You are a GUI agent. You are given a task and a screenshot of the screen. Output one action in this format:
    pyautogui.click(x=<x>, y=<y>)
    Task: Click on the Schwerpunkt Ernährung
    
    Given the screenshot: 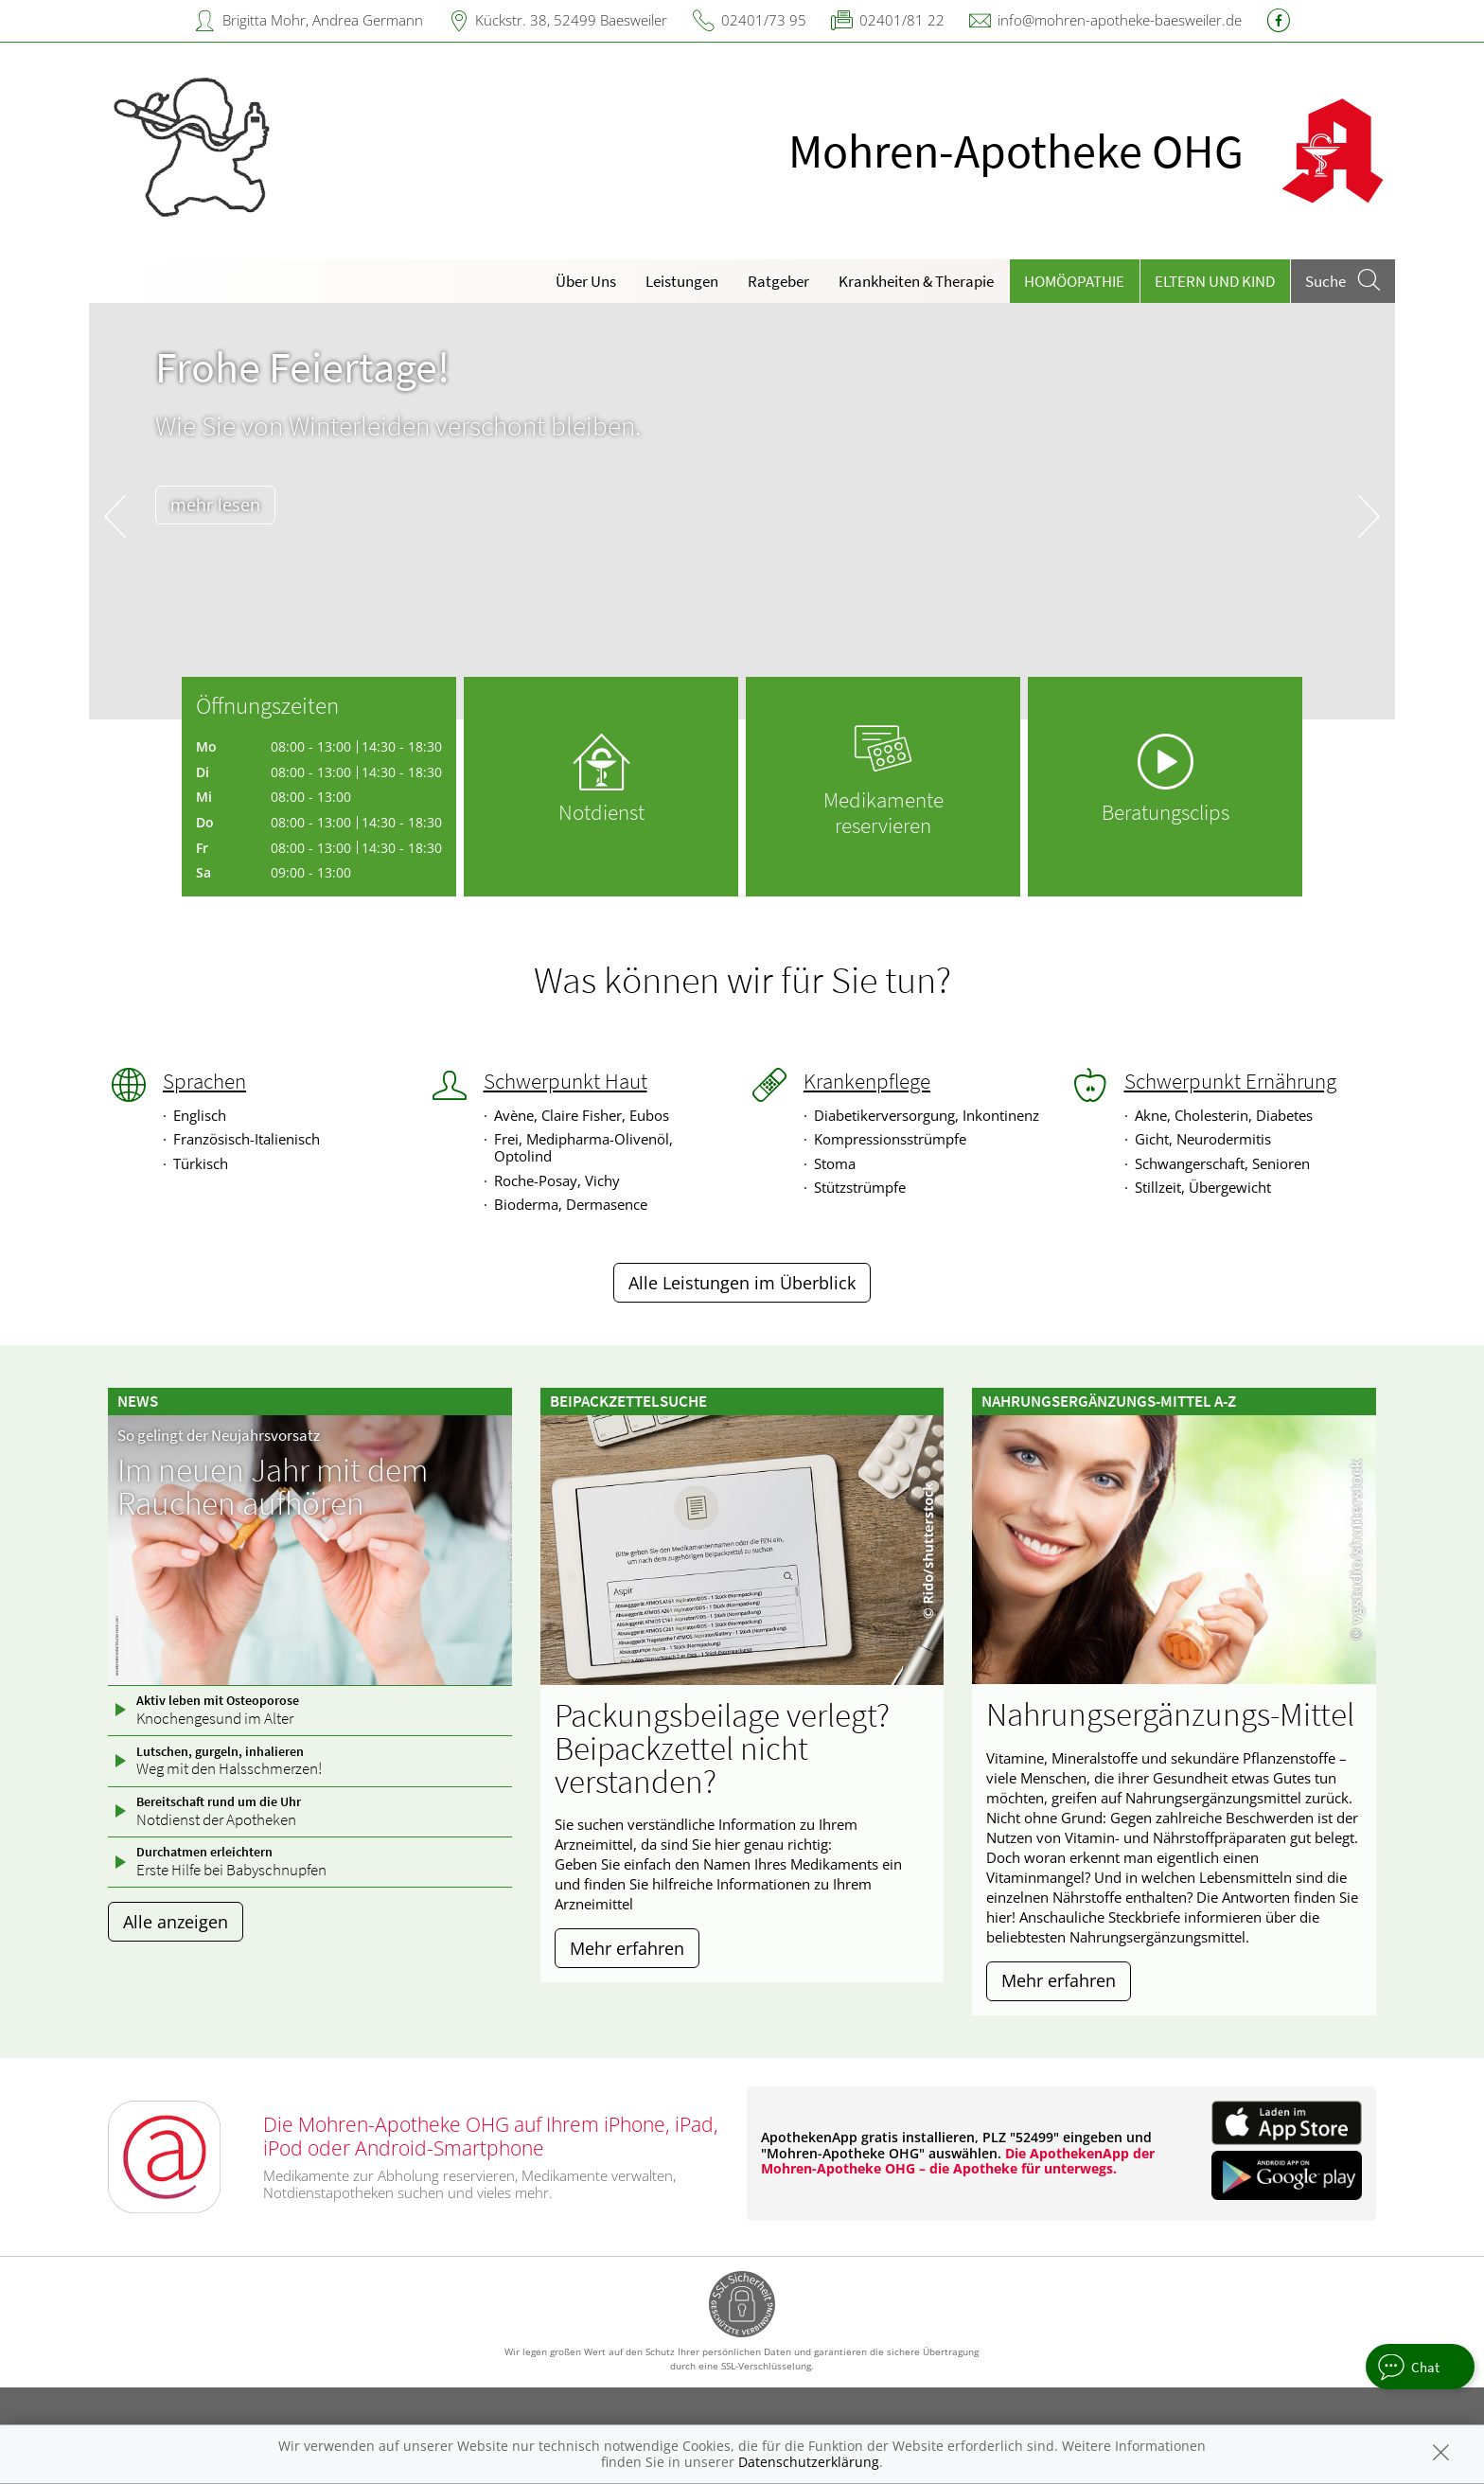 What is the action you would take?
    pyautogui.click(x=1230, y=1081)
    